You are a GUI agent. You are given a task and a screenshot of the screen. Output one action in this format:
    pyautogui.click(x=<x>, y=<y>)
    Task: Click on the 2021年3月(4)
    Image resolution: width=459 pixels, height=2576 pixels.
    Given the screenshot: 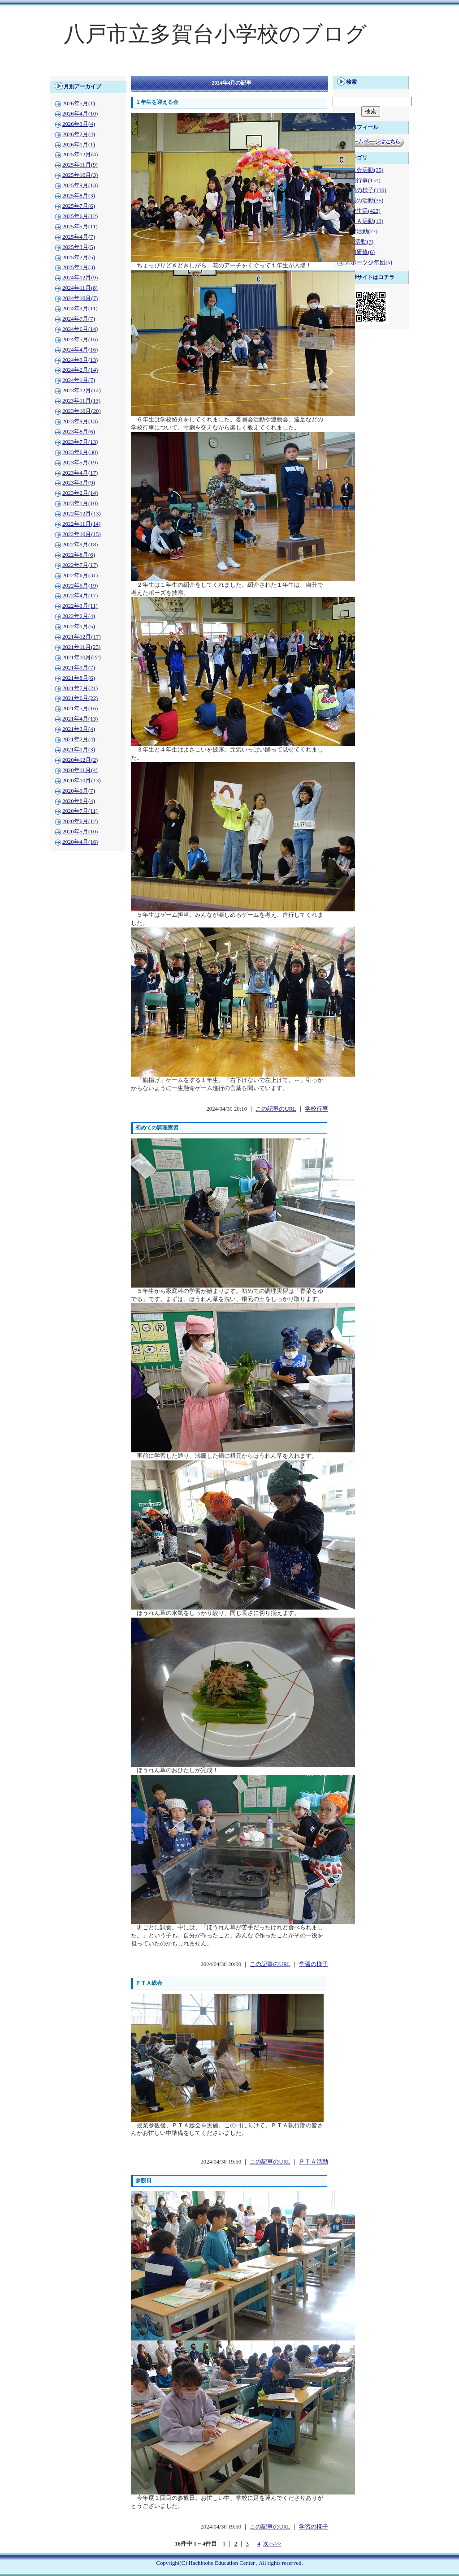 What is the action you would take?
    pyautogui.click(x=78, y=729)
    